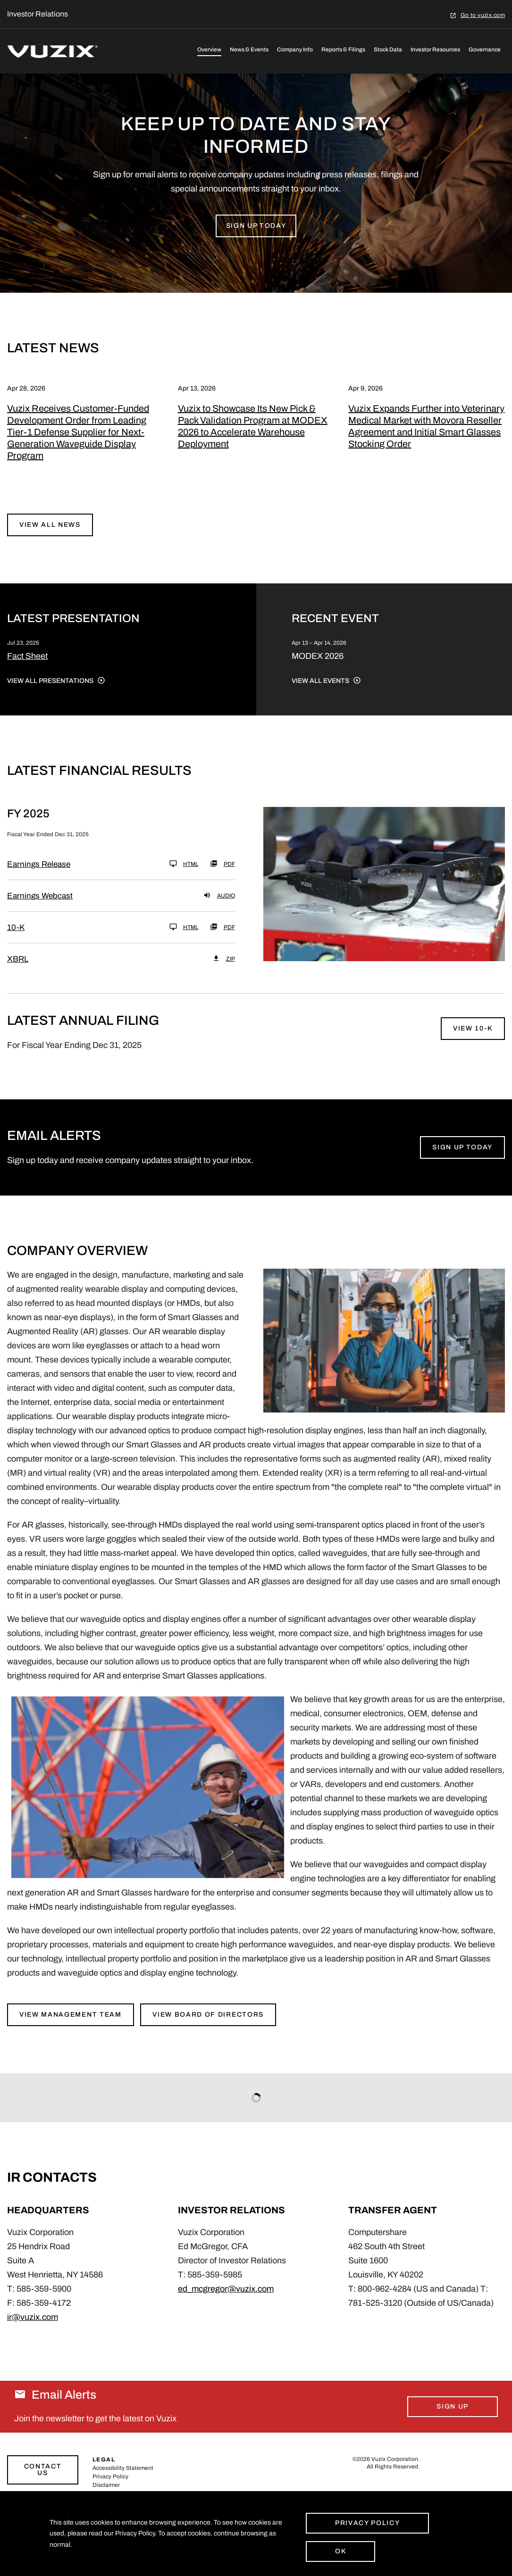  What do you see at coordinates (462, 1163) in the screenshot?
I see `Sign Up Today [Sign up for email alerts today]` at bounding box center [462, 1163].